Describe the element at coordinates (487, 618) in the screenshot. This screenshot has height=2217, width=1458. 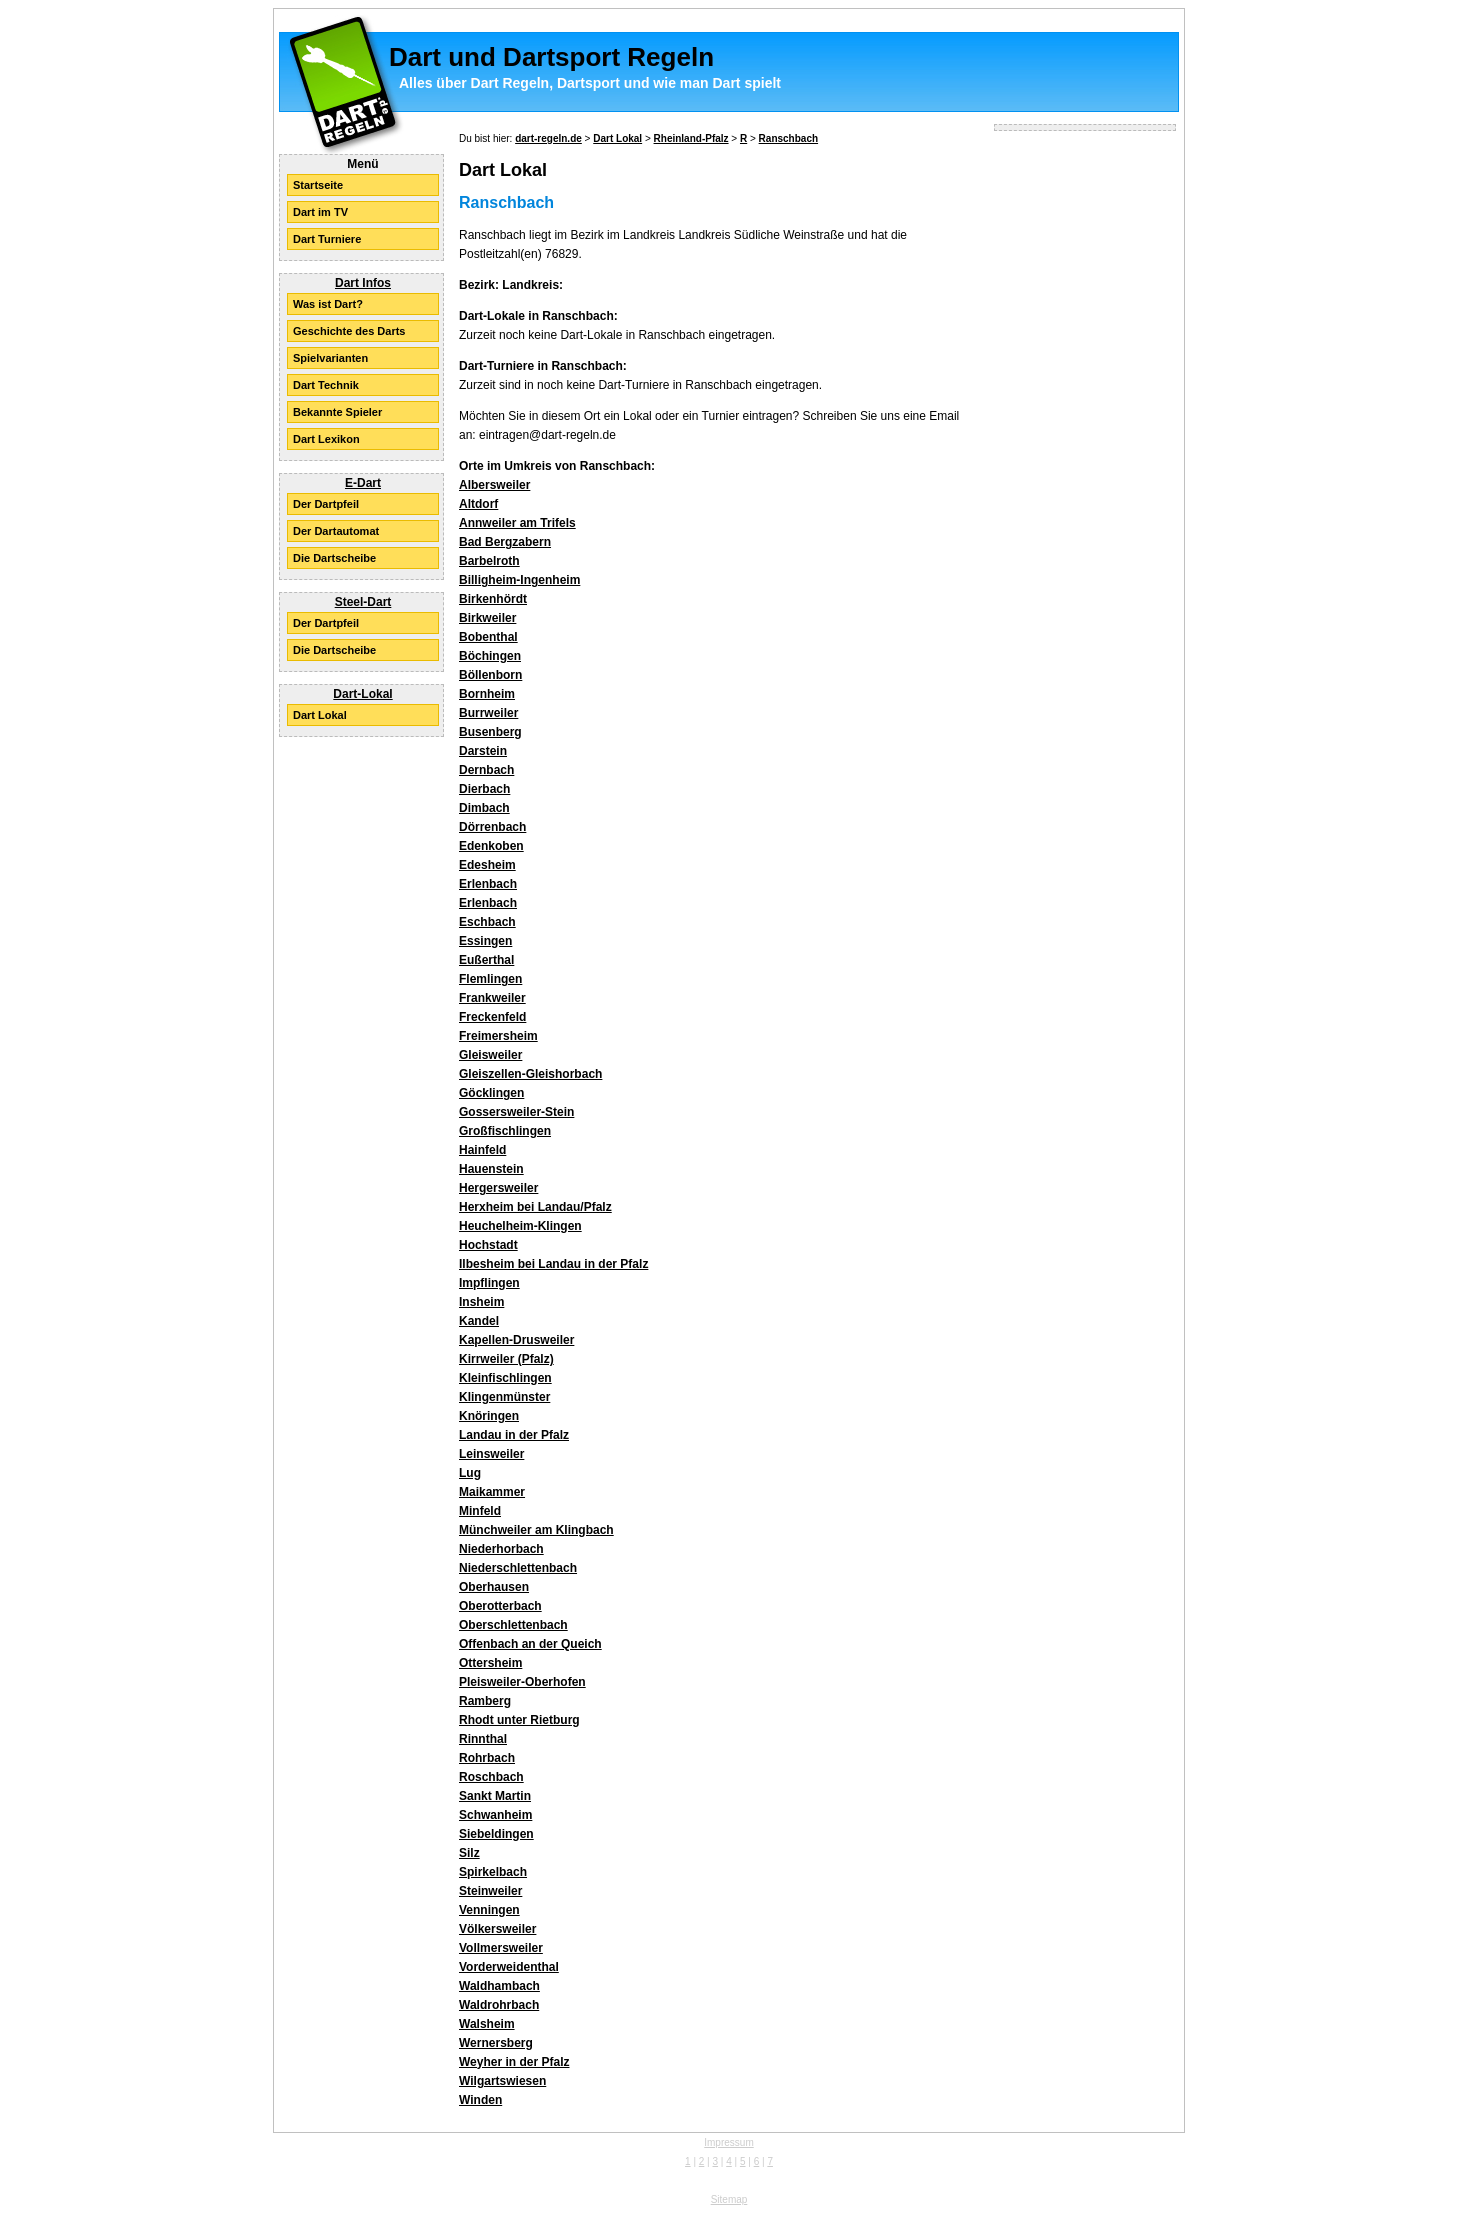
I see `Birkweiler` at that location.